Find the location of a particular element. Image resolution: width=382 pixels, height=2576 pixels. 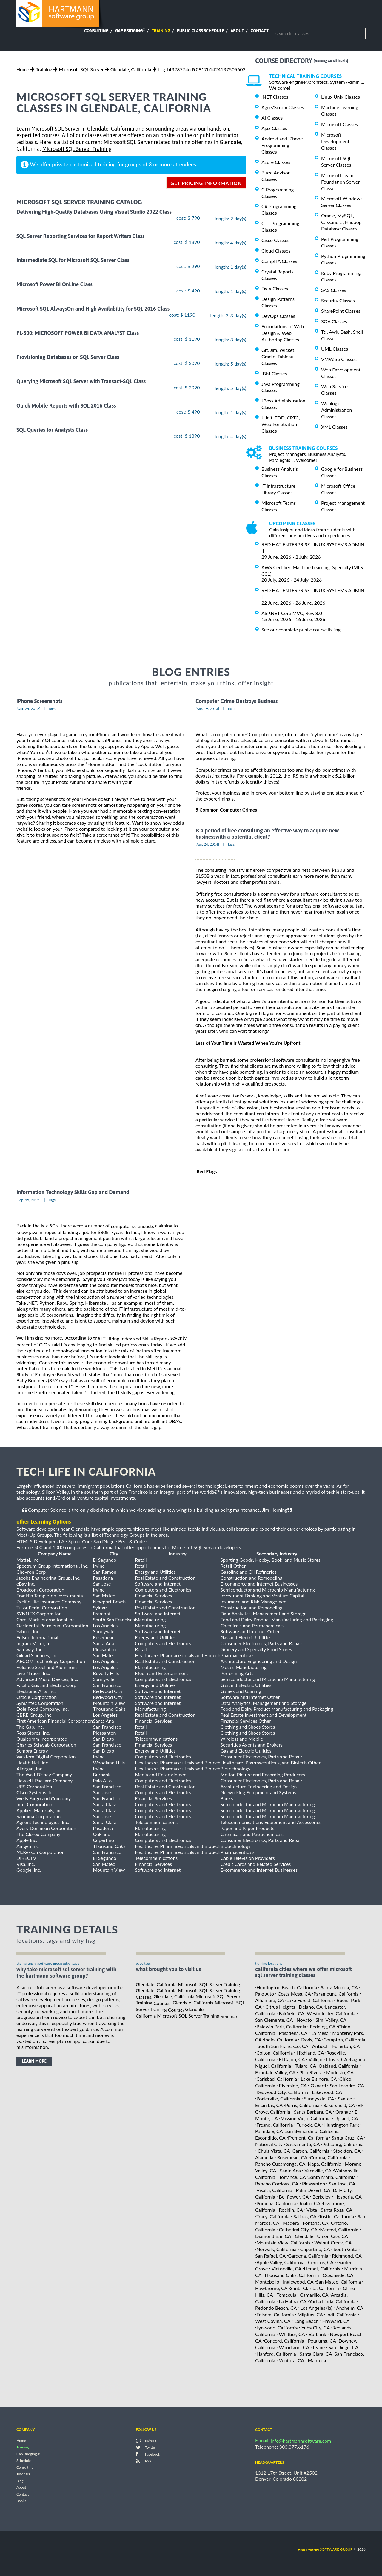

Lakewood, CA is located at coordinates (327, 2092).